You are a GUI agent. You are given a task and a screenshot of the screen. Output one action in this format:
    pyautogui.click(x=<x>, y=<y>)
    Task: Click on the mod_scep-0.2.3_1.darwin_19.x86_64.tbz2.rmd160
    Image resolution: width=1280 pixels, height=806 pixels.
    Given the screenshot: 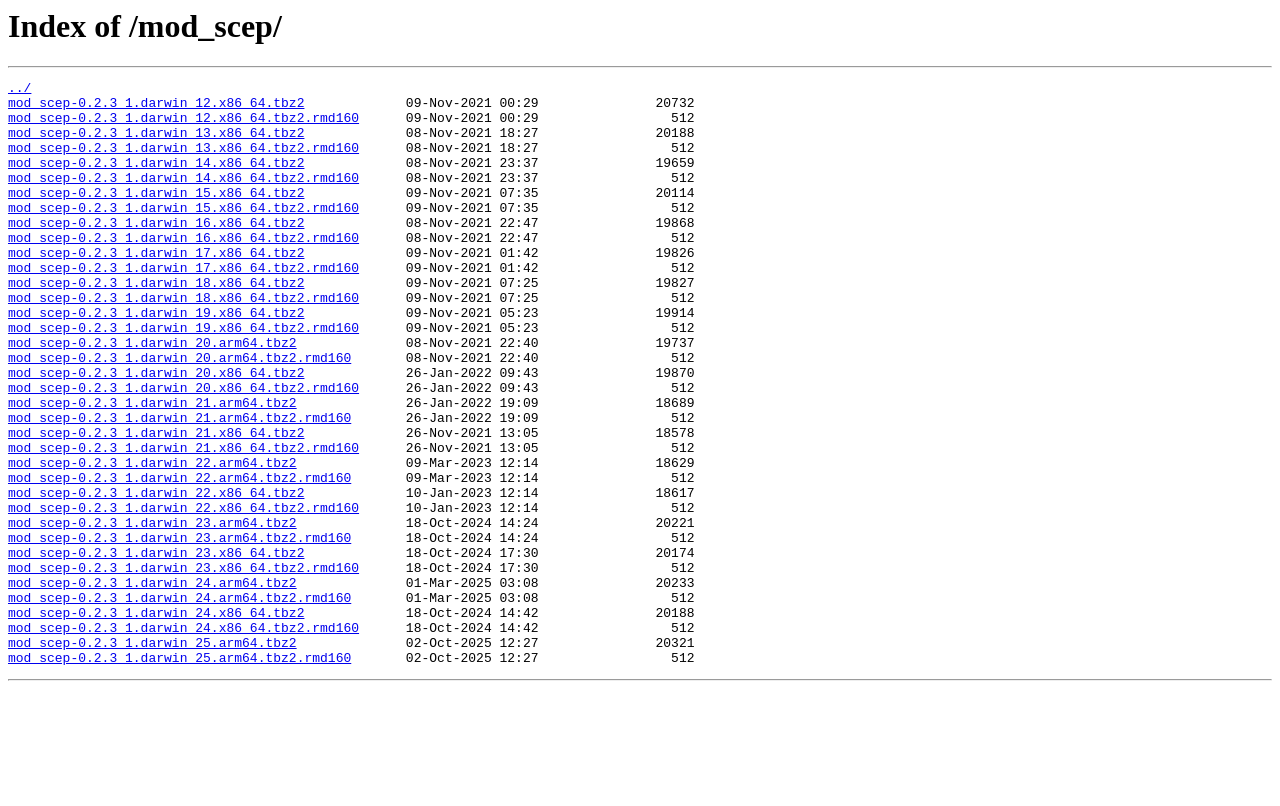 What is the action you would take?
    pyautogui.click(x=183, y=378)
    